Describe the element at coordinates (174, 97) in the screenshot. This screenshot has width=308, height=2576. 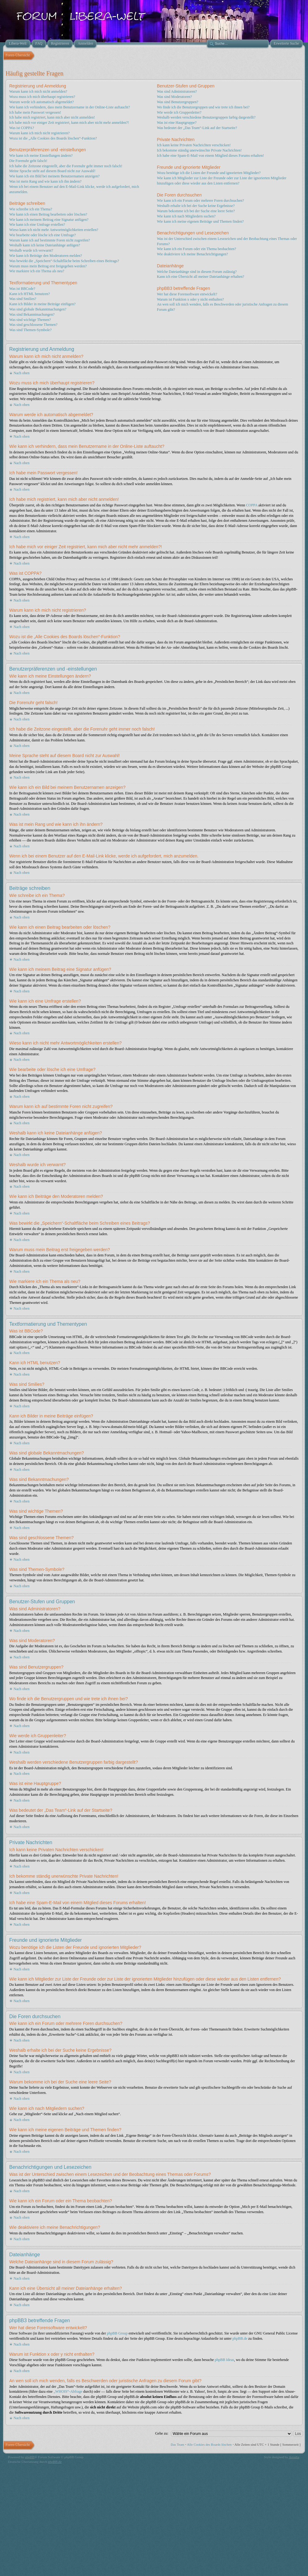
I see `Was sind Moderatoren?` at that location.